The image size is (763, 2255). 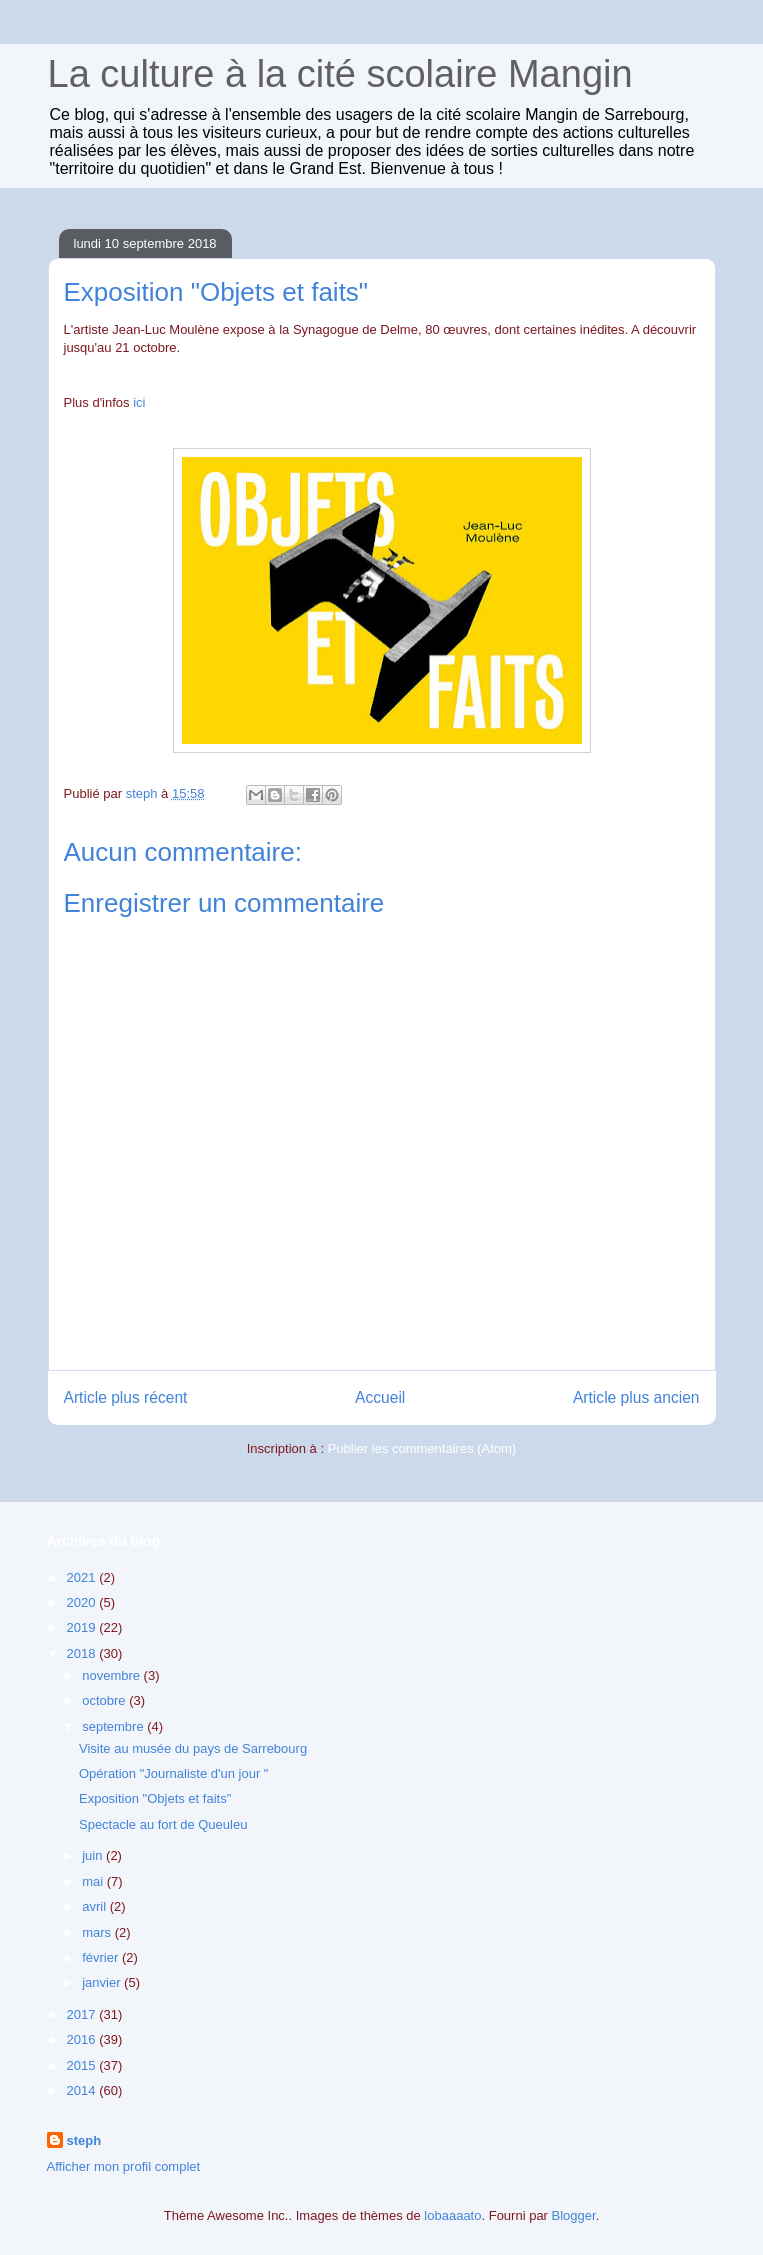 I want to click on Article plus récent, so click(x=126, y=1397).